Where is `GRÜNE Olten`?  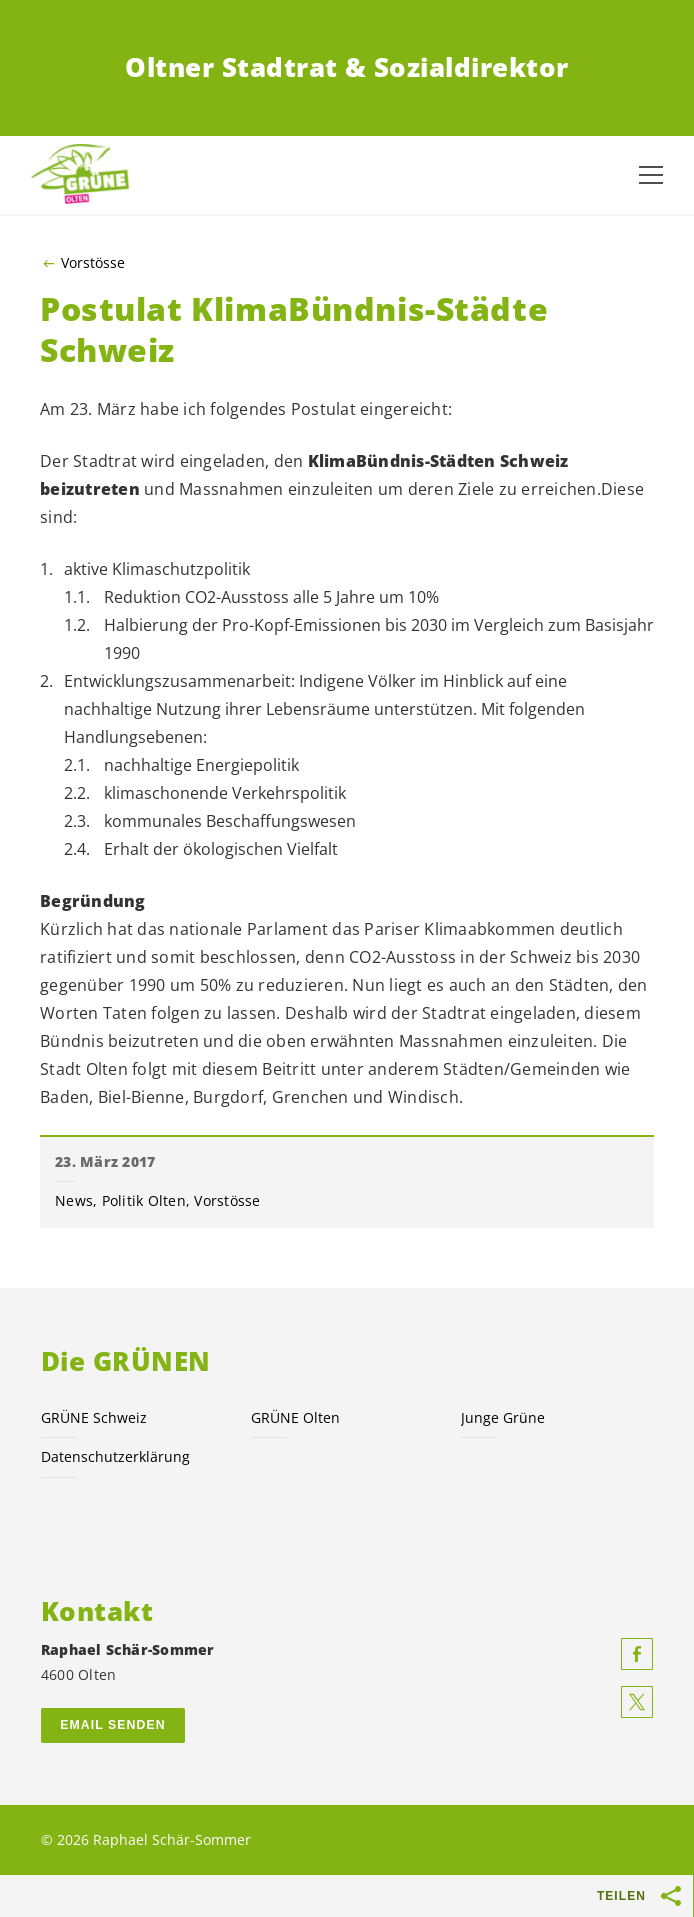 GRÜNE Olten is located at coordinates (295, 1417).